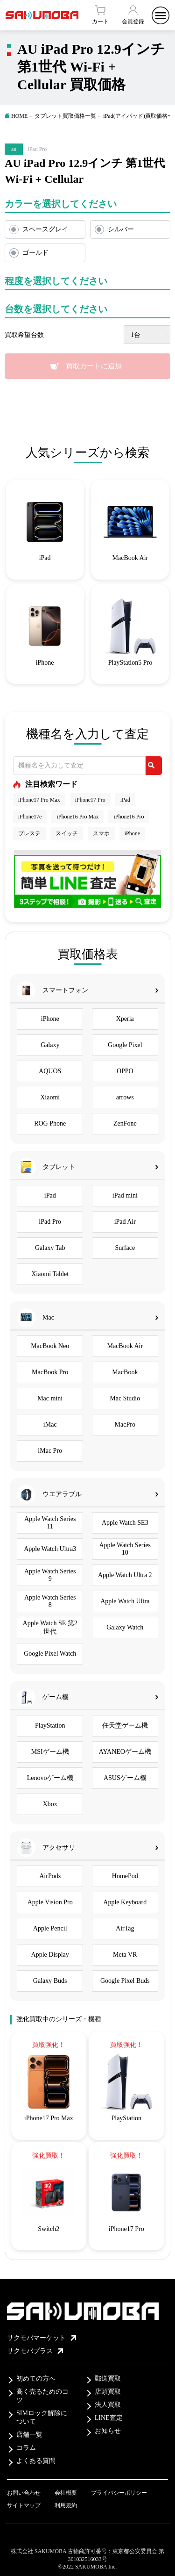 The height and width of the screenshot is (2576, 175). Describe the element at coordinates (90, 799) in the screenshot. I see `iPhone17 Pro` at that location.